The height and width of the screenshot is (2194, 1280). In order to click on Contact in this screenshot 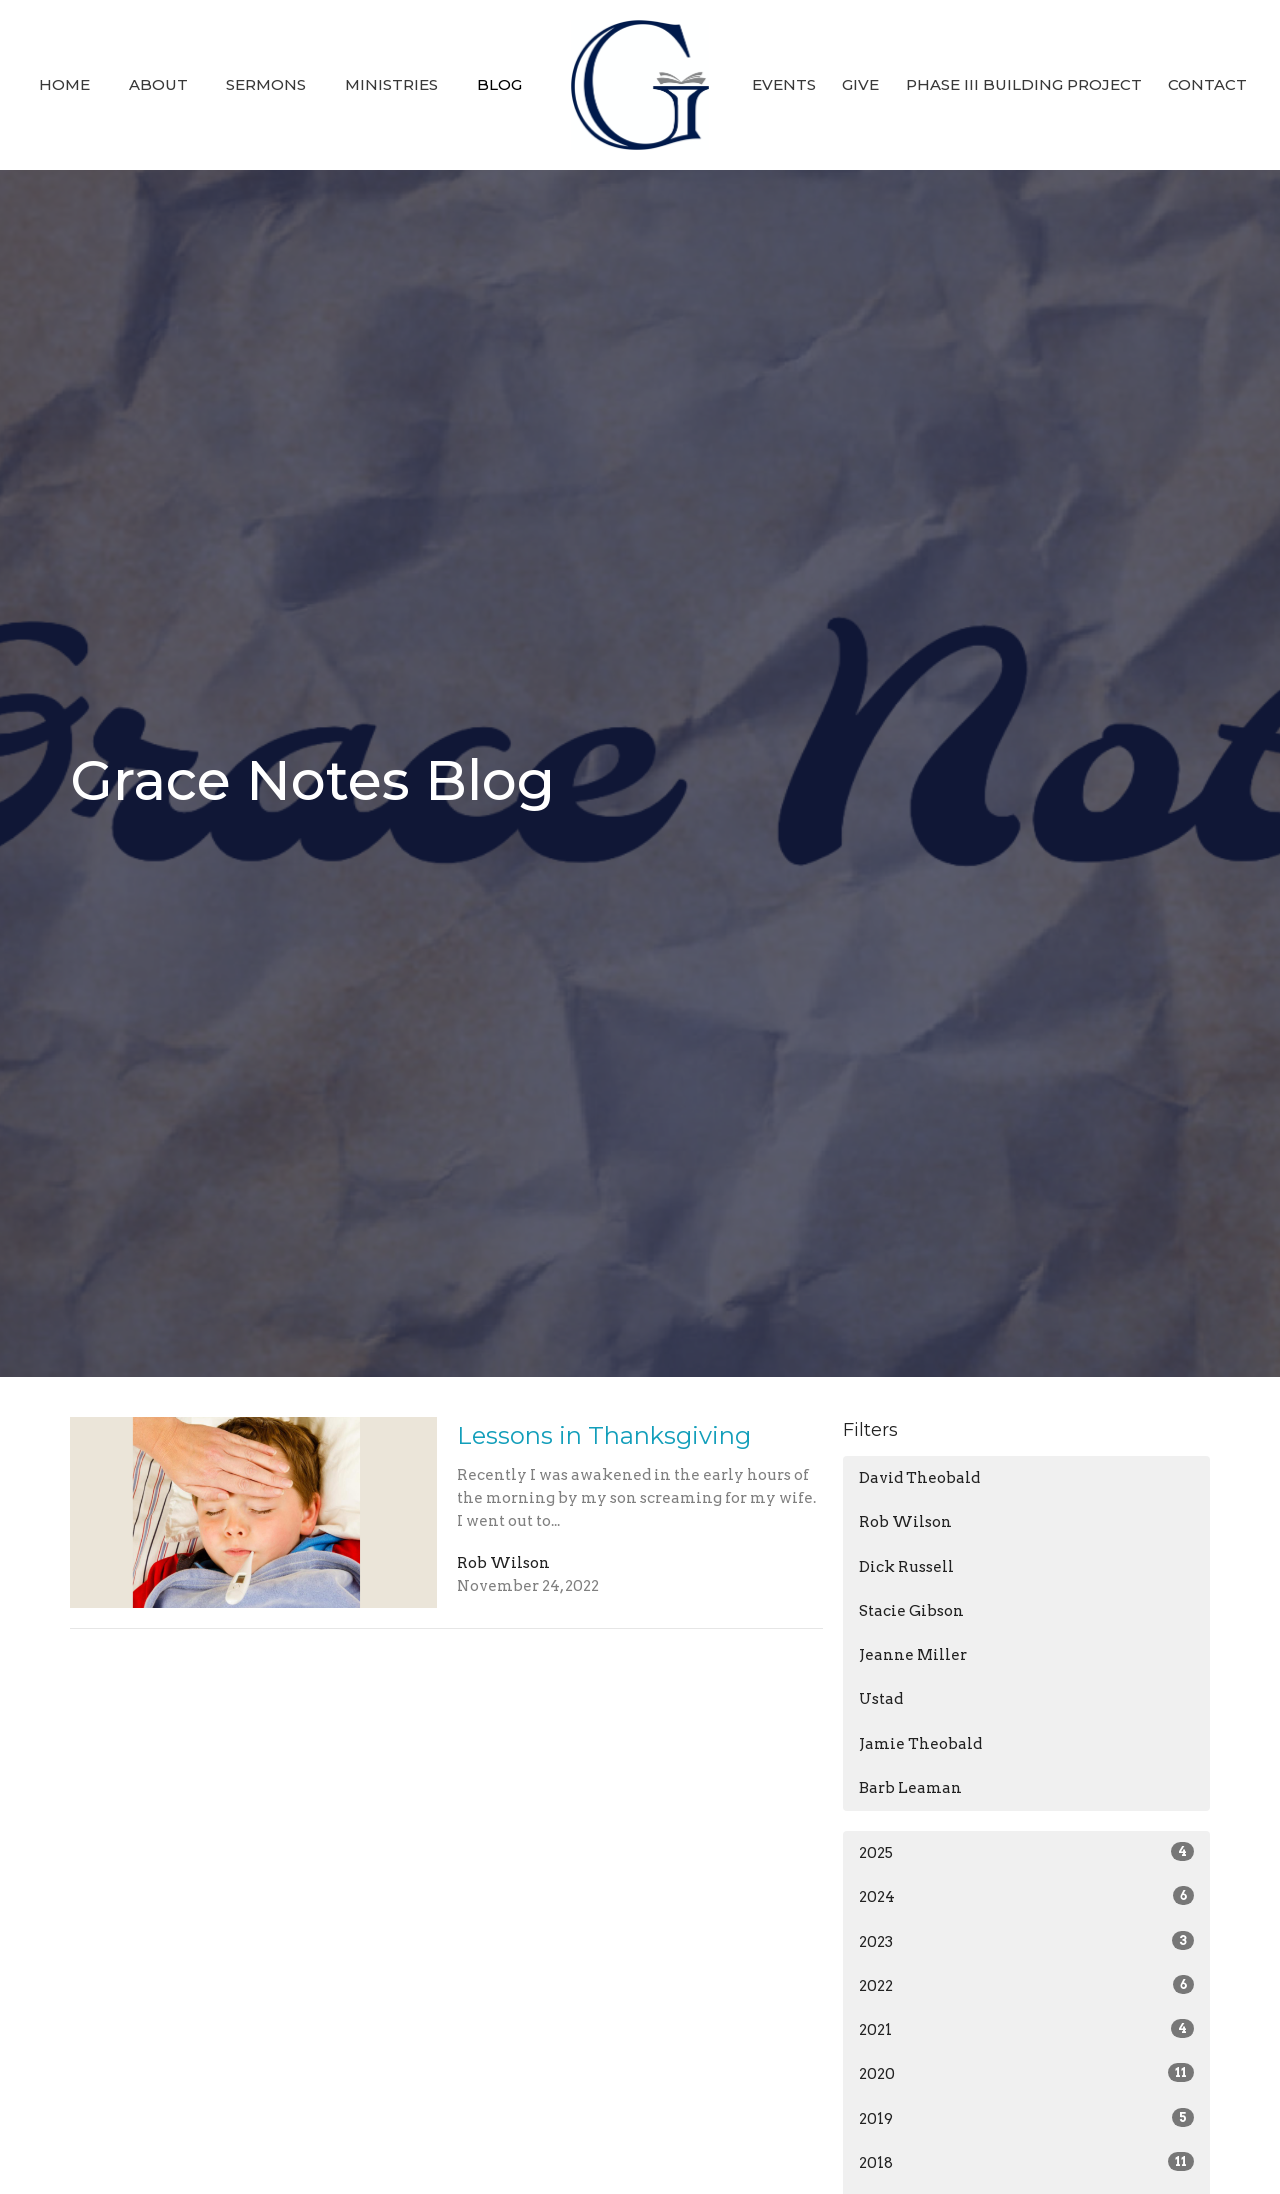, I will do `click(1207, 84)`.